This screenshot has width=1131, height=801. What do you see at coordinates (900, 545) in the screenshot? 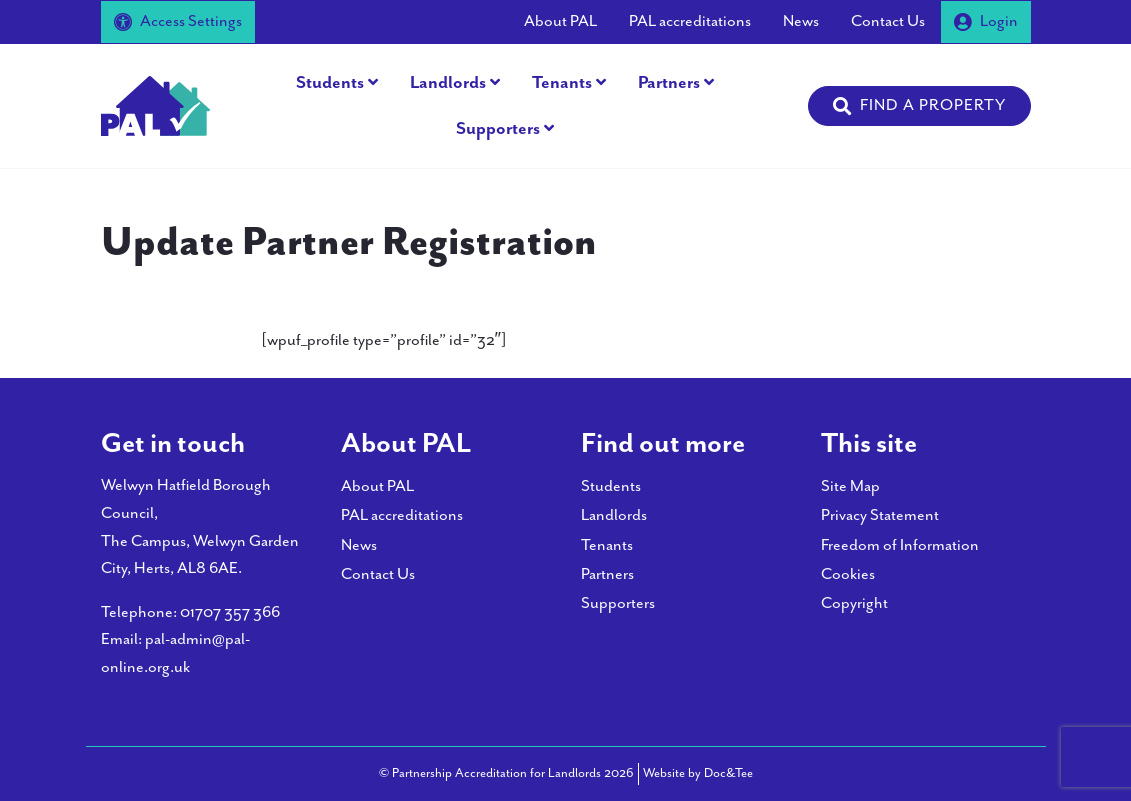
I see `Freedom of Information` at bounding box center [900, 545].